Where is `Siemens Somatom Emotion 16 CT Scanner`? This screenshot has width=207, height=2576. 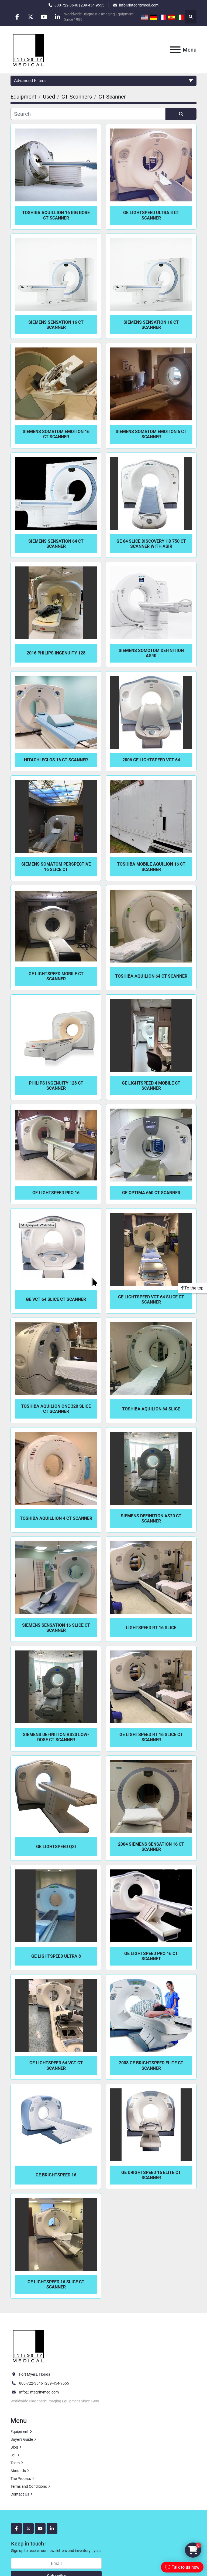 Siemens Somatom Emotion 16 CT Scanner is located at coordinates (56, 434).